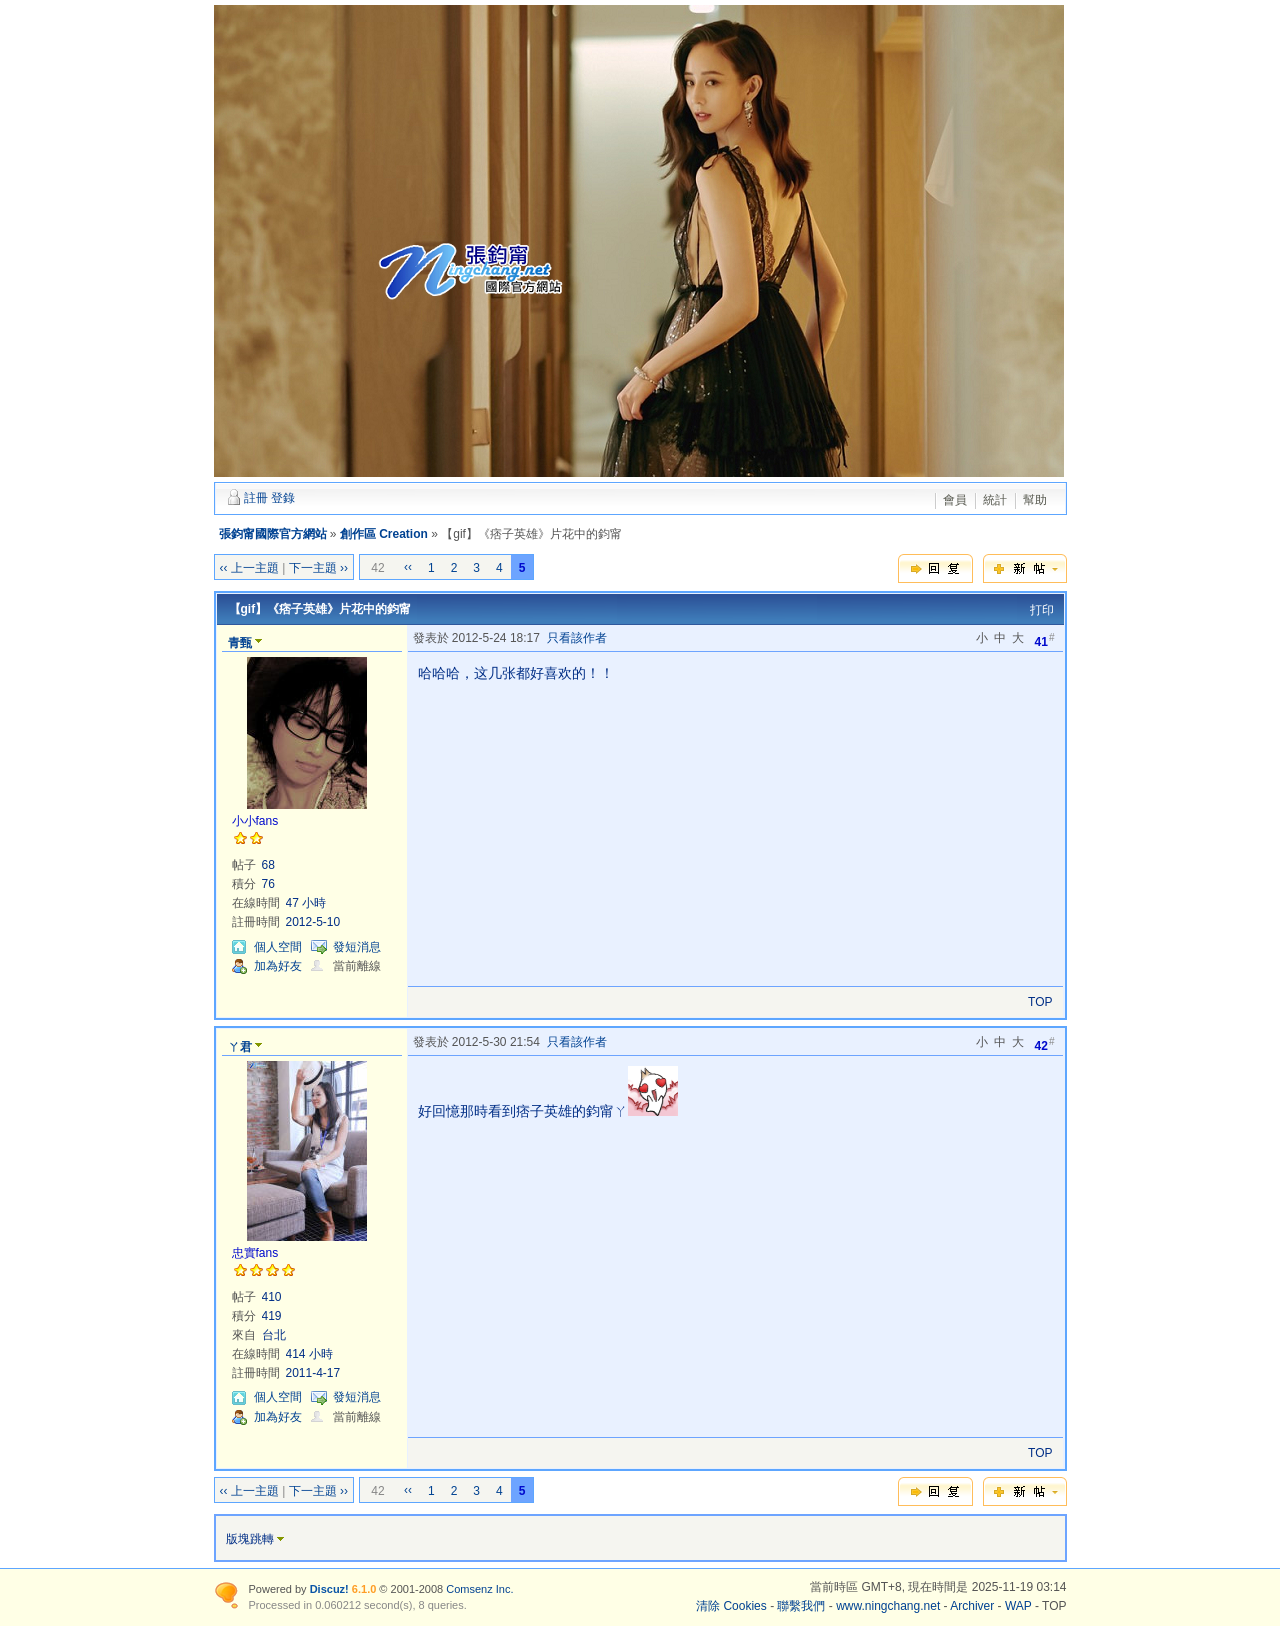 The image size is (1280, 1626). Describe the element at coordinates (273, 534) in the screenshot. I see `張鈞甯國際官方網站` at that location.